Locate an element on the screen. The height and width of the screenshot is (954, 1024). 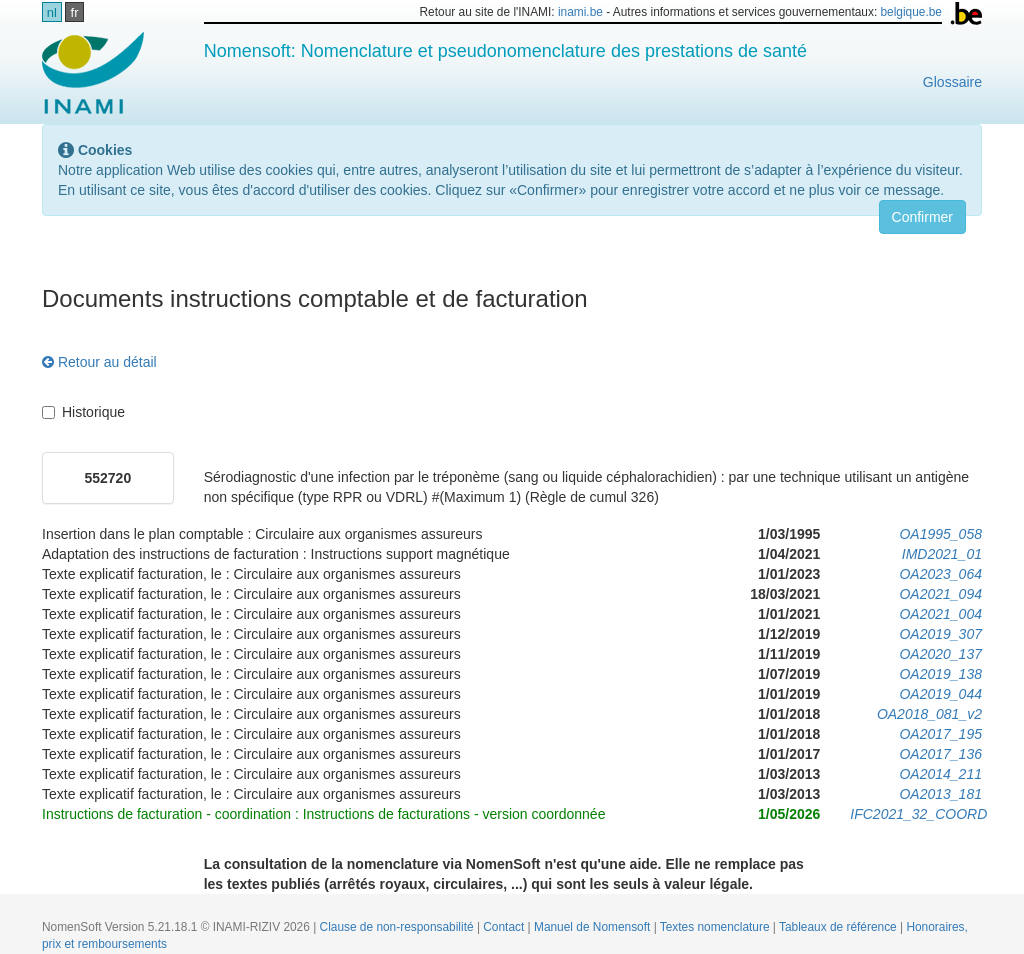
Contact is located at coordinates (505, 927).